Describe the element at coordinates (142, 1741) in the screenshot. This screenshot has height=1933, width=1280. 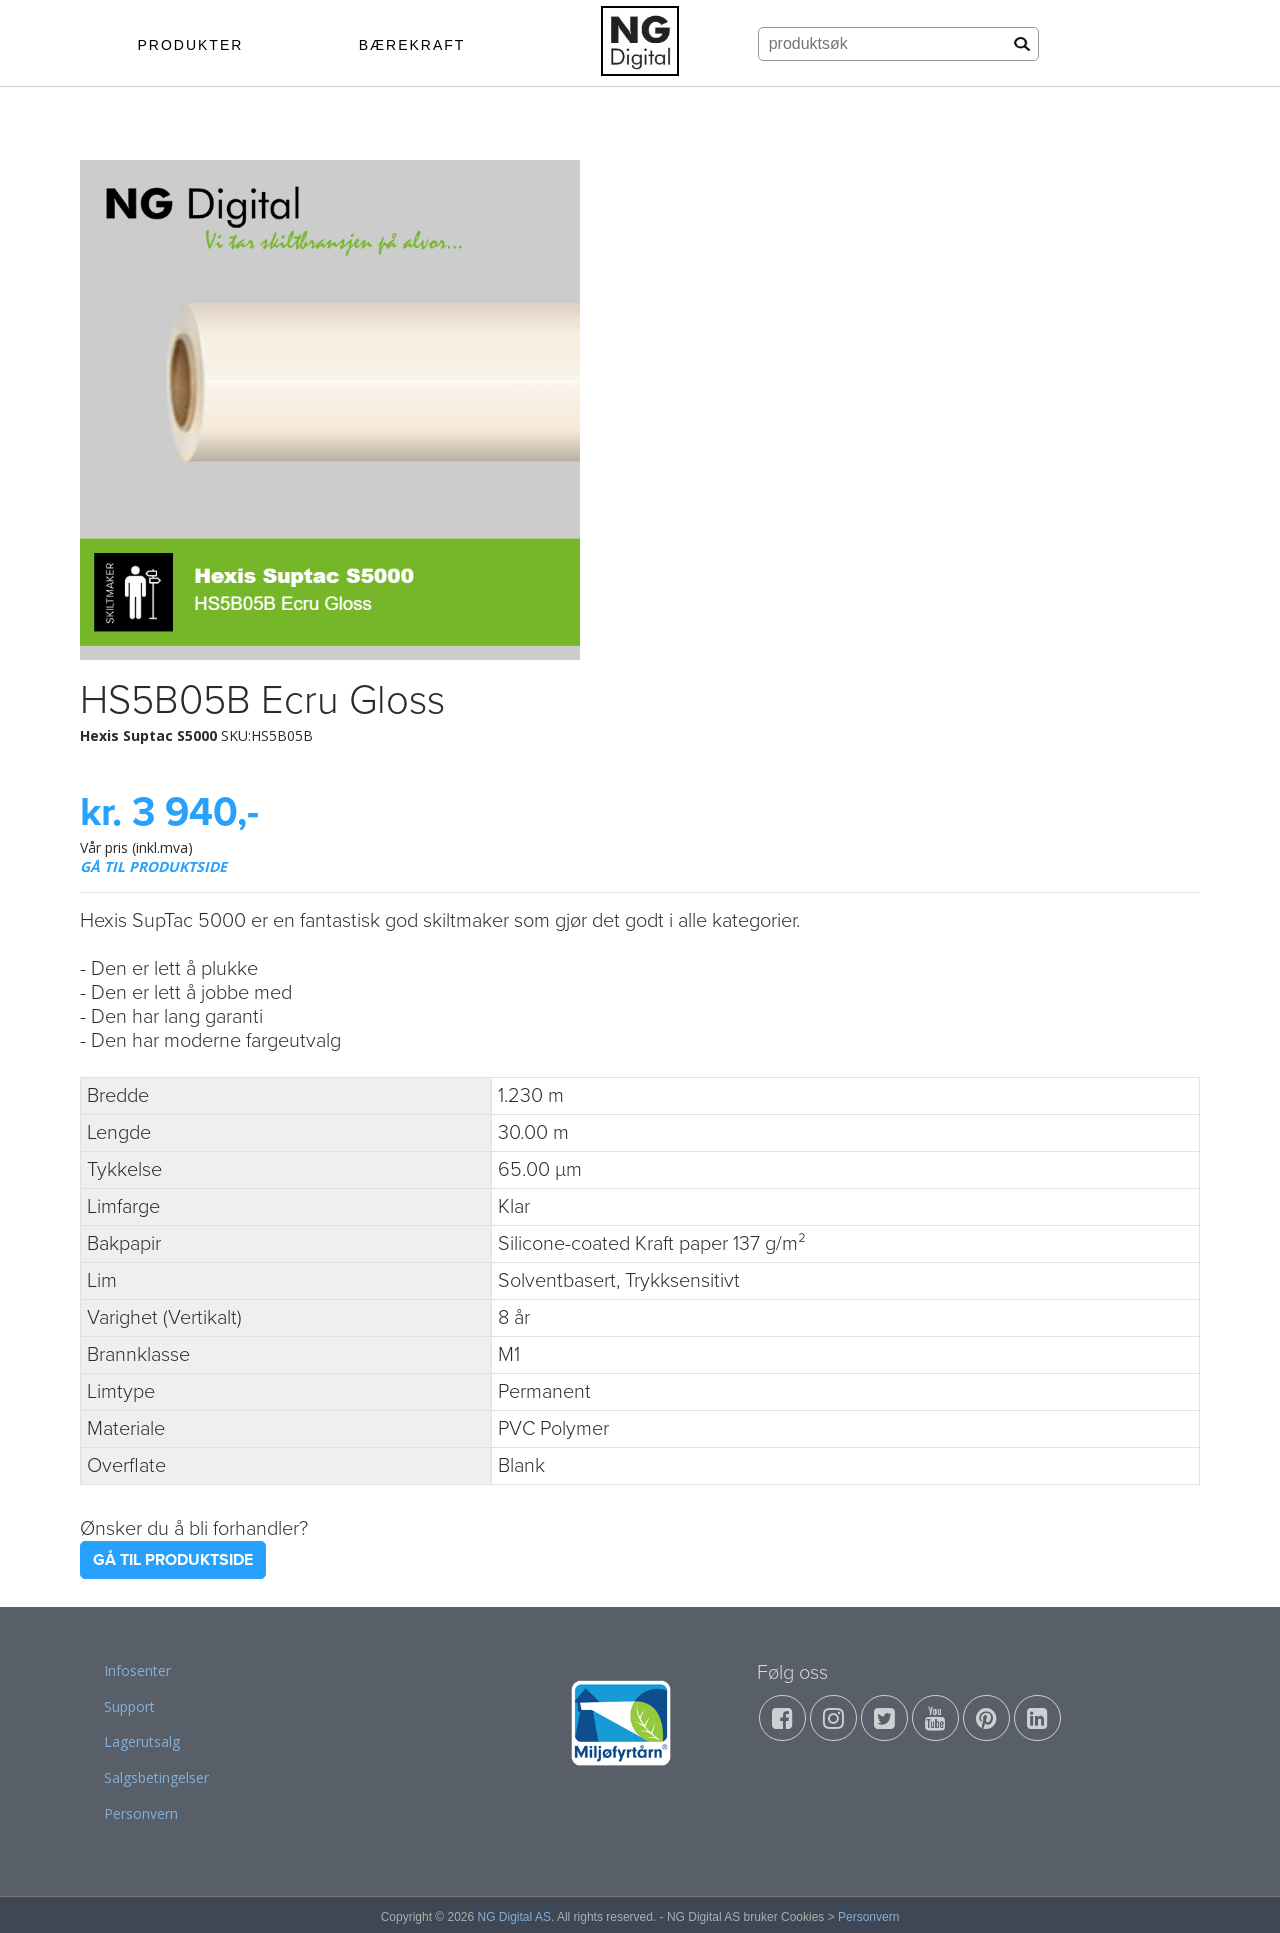
I see `Lagerutsalg` at that location.